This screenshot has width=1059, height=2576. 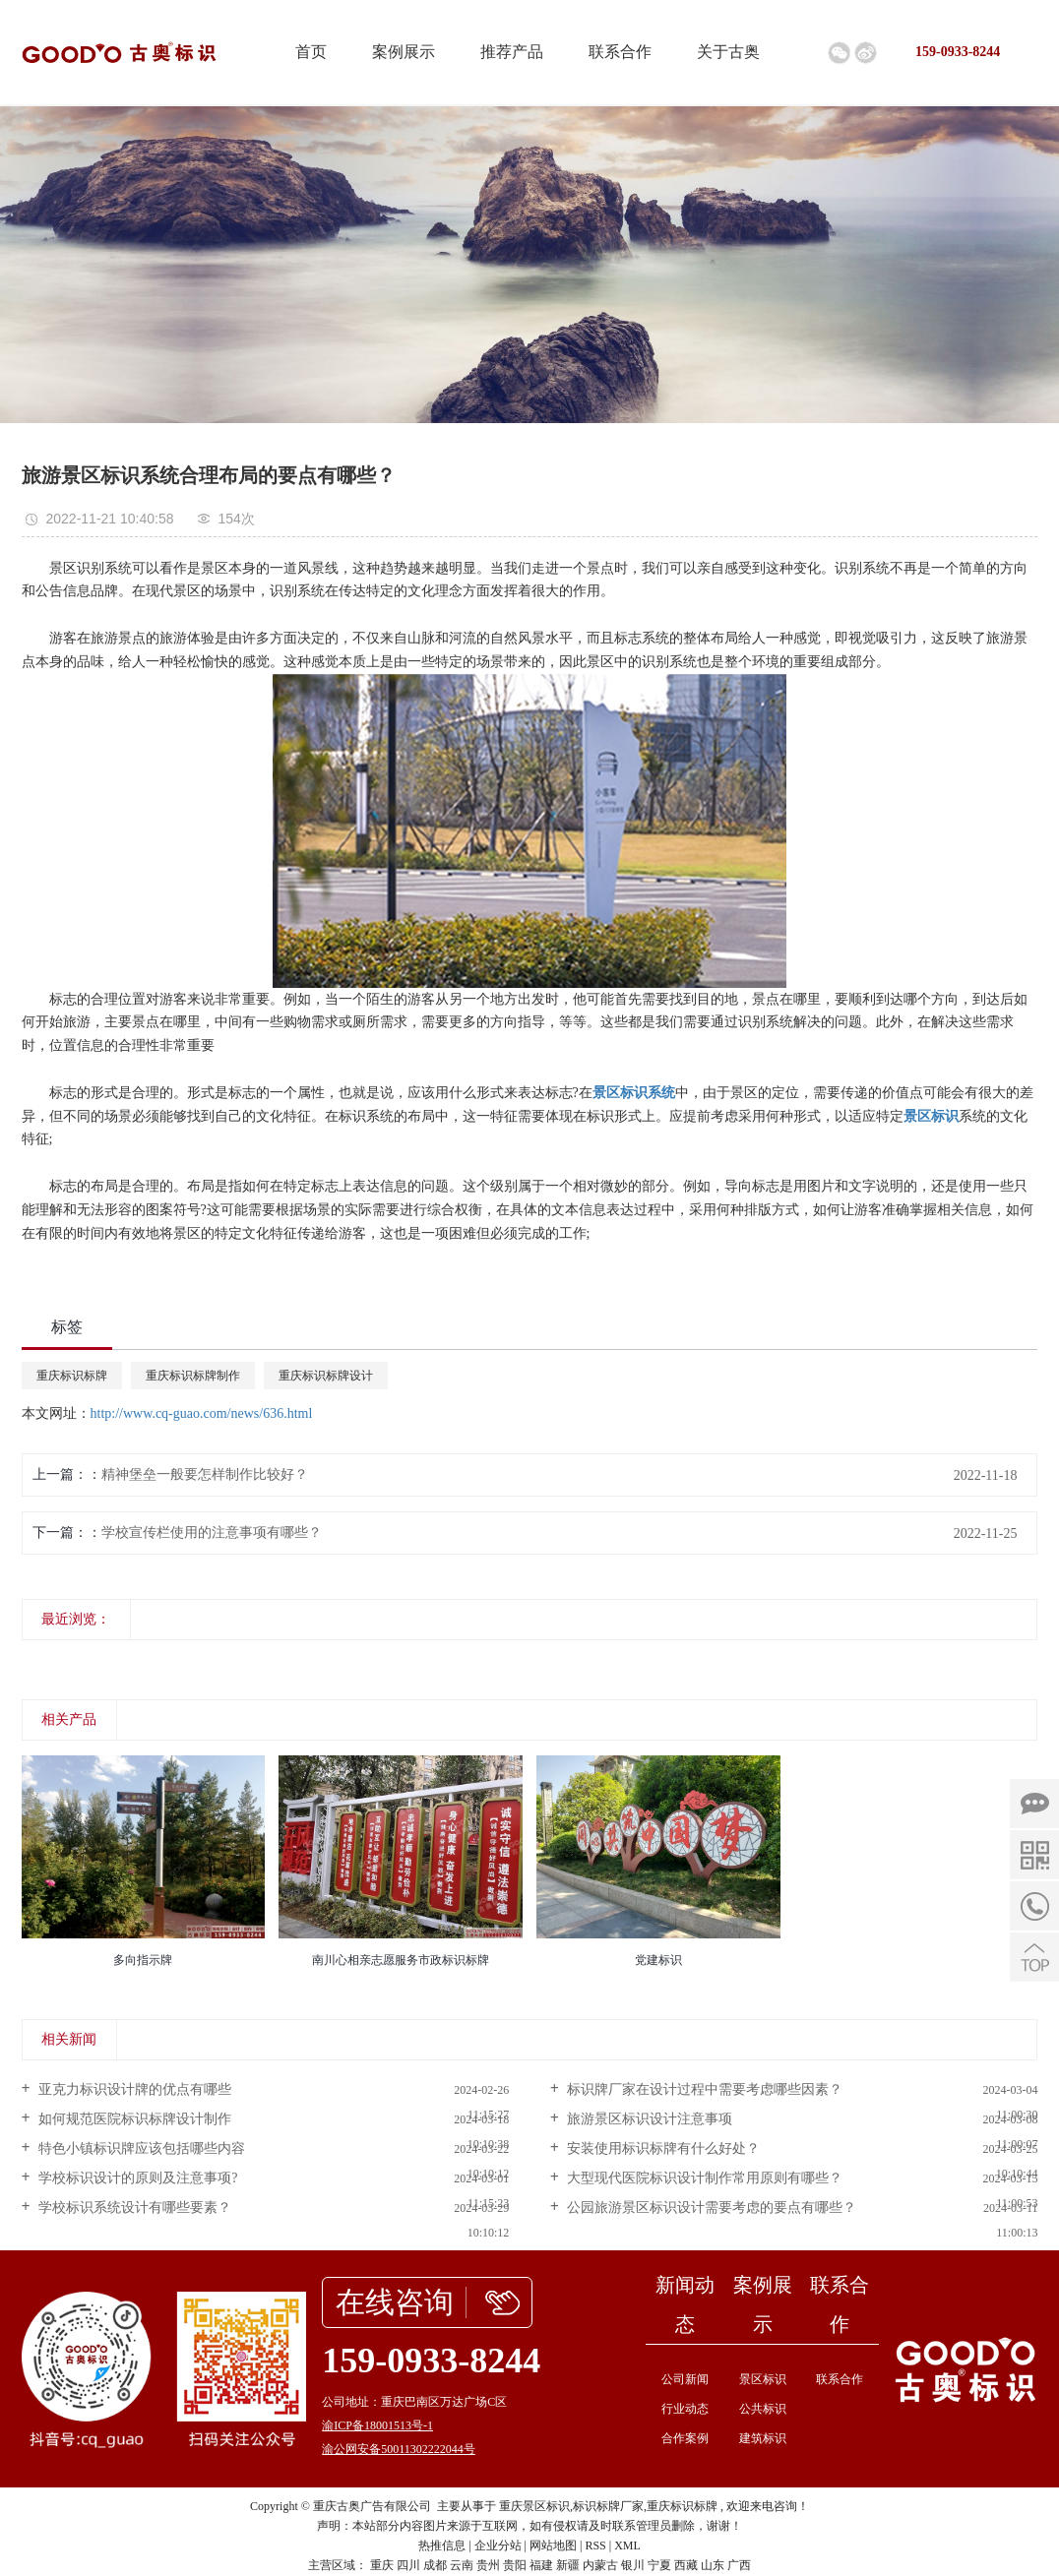 What do you see at coordinates (202, 1413) in the screenshot?
I see `http://www.cq-guao.com/news/636.html` at bounding box center [202, 1413].